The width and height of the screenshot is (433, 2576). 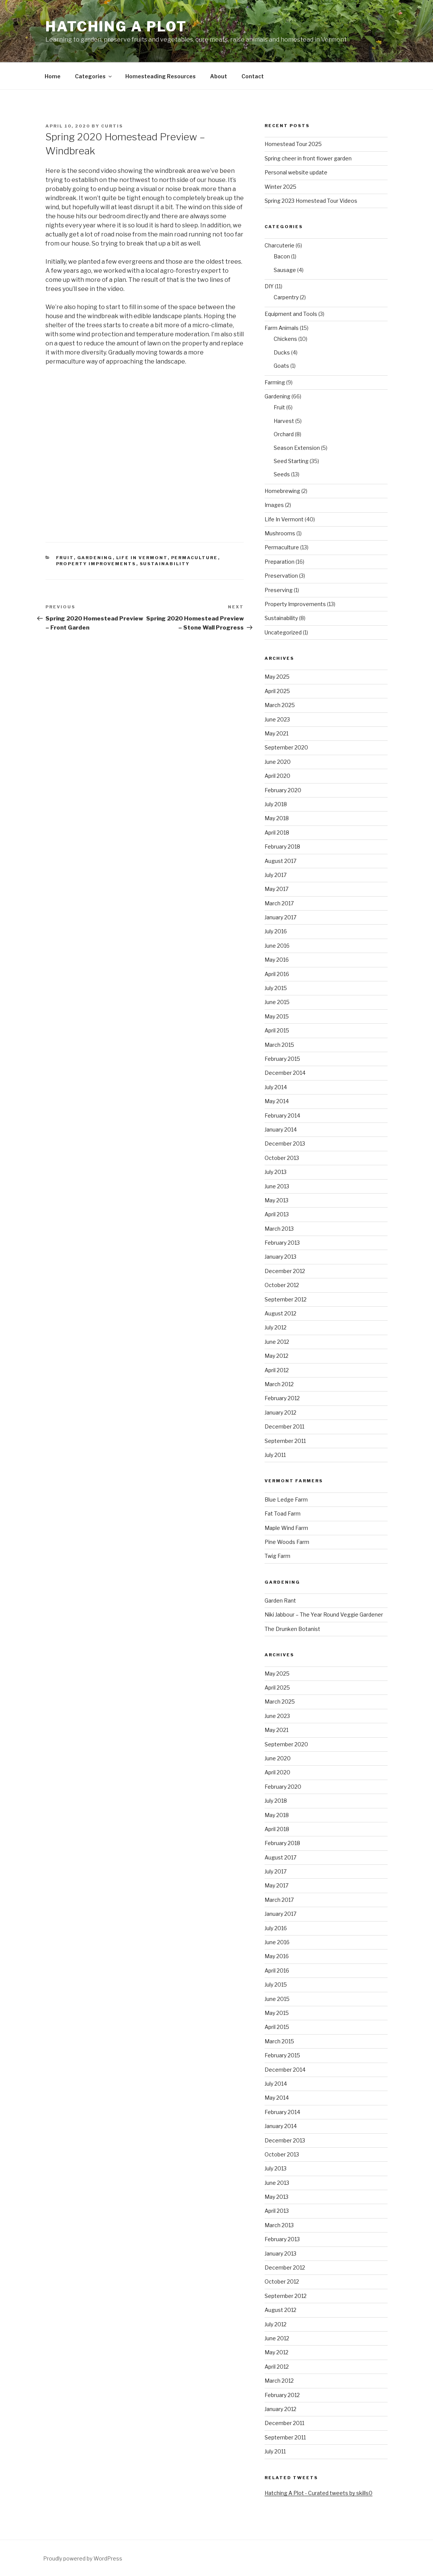 What do you see at coordinates (292, 1629) in the screenshot?
I see `The Drunken Botanist` at bounding box center [292, 1629].